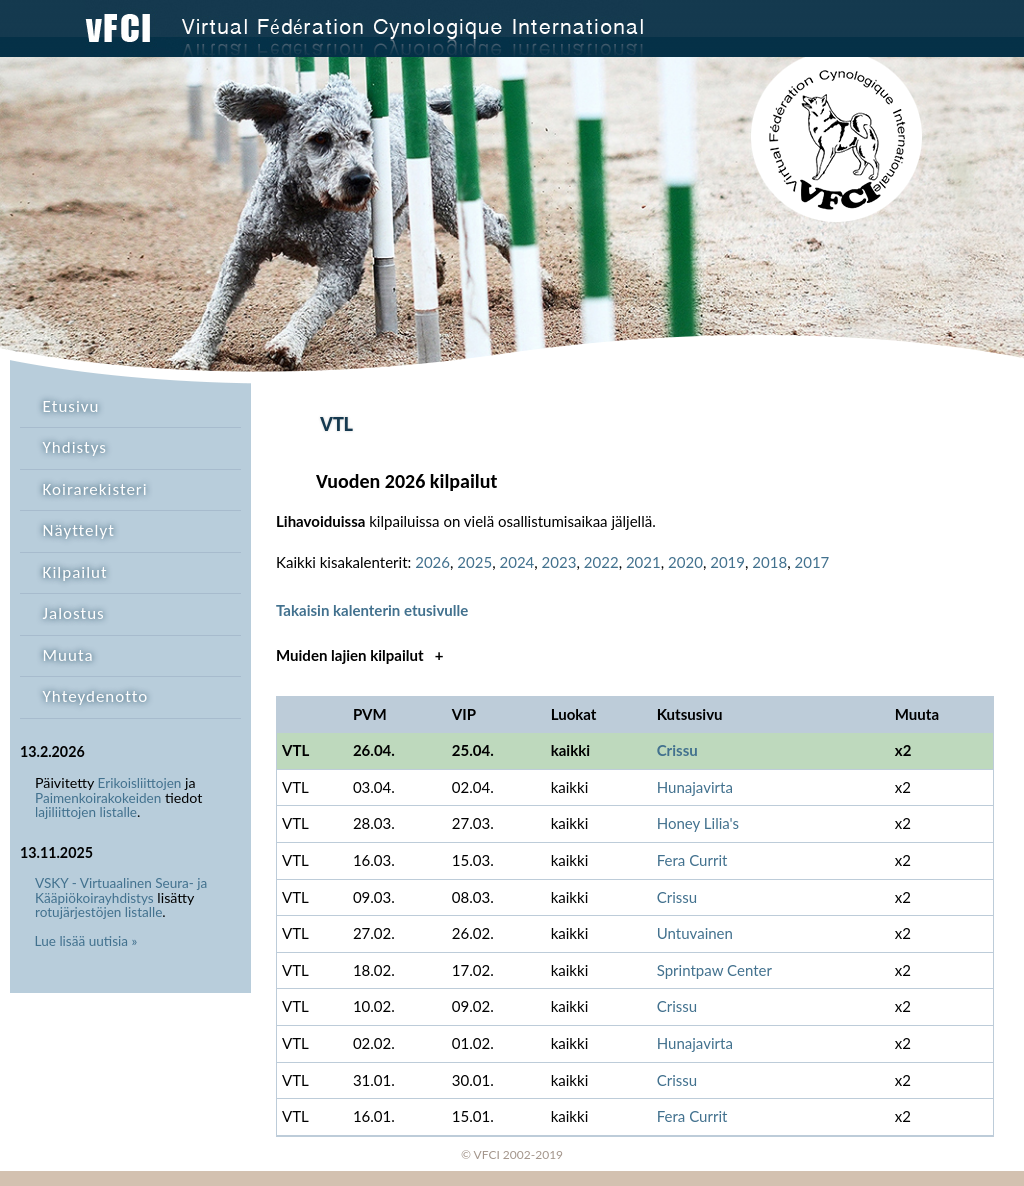  I want to click on lajiliittojen listalle, so click(86, 812).